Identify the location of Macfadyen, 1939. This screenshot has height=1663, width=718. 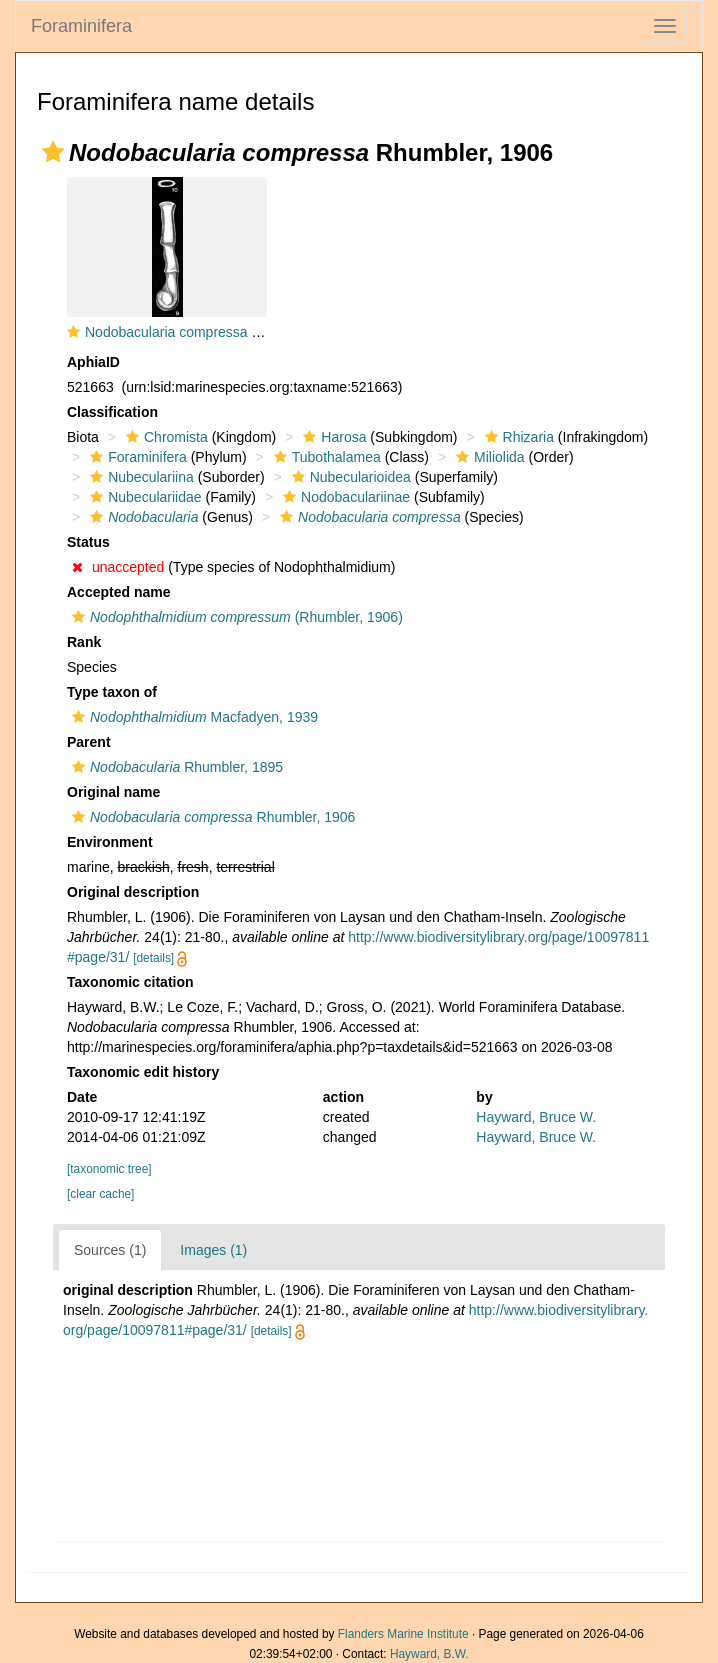
(192, 717).